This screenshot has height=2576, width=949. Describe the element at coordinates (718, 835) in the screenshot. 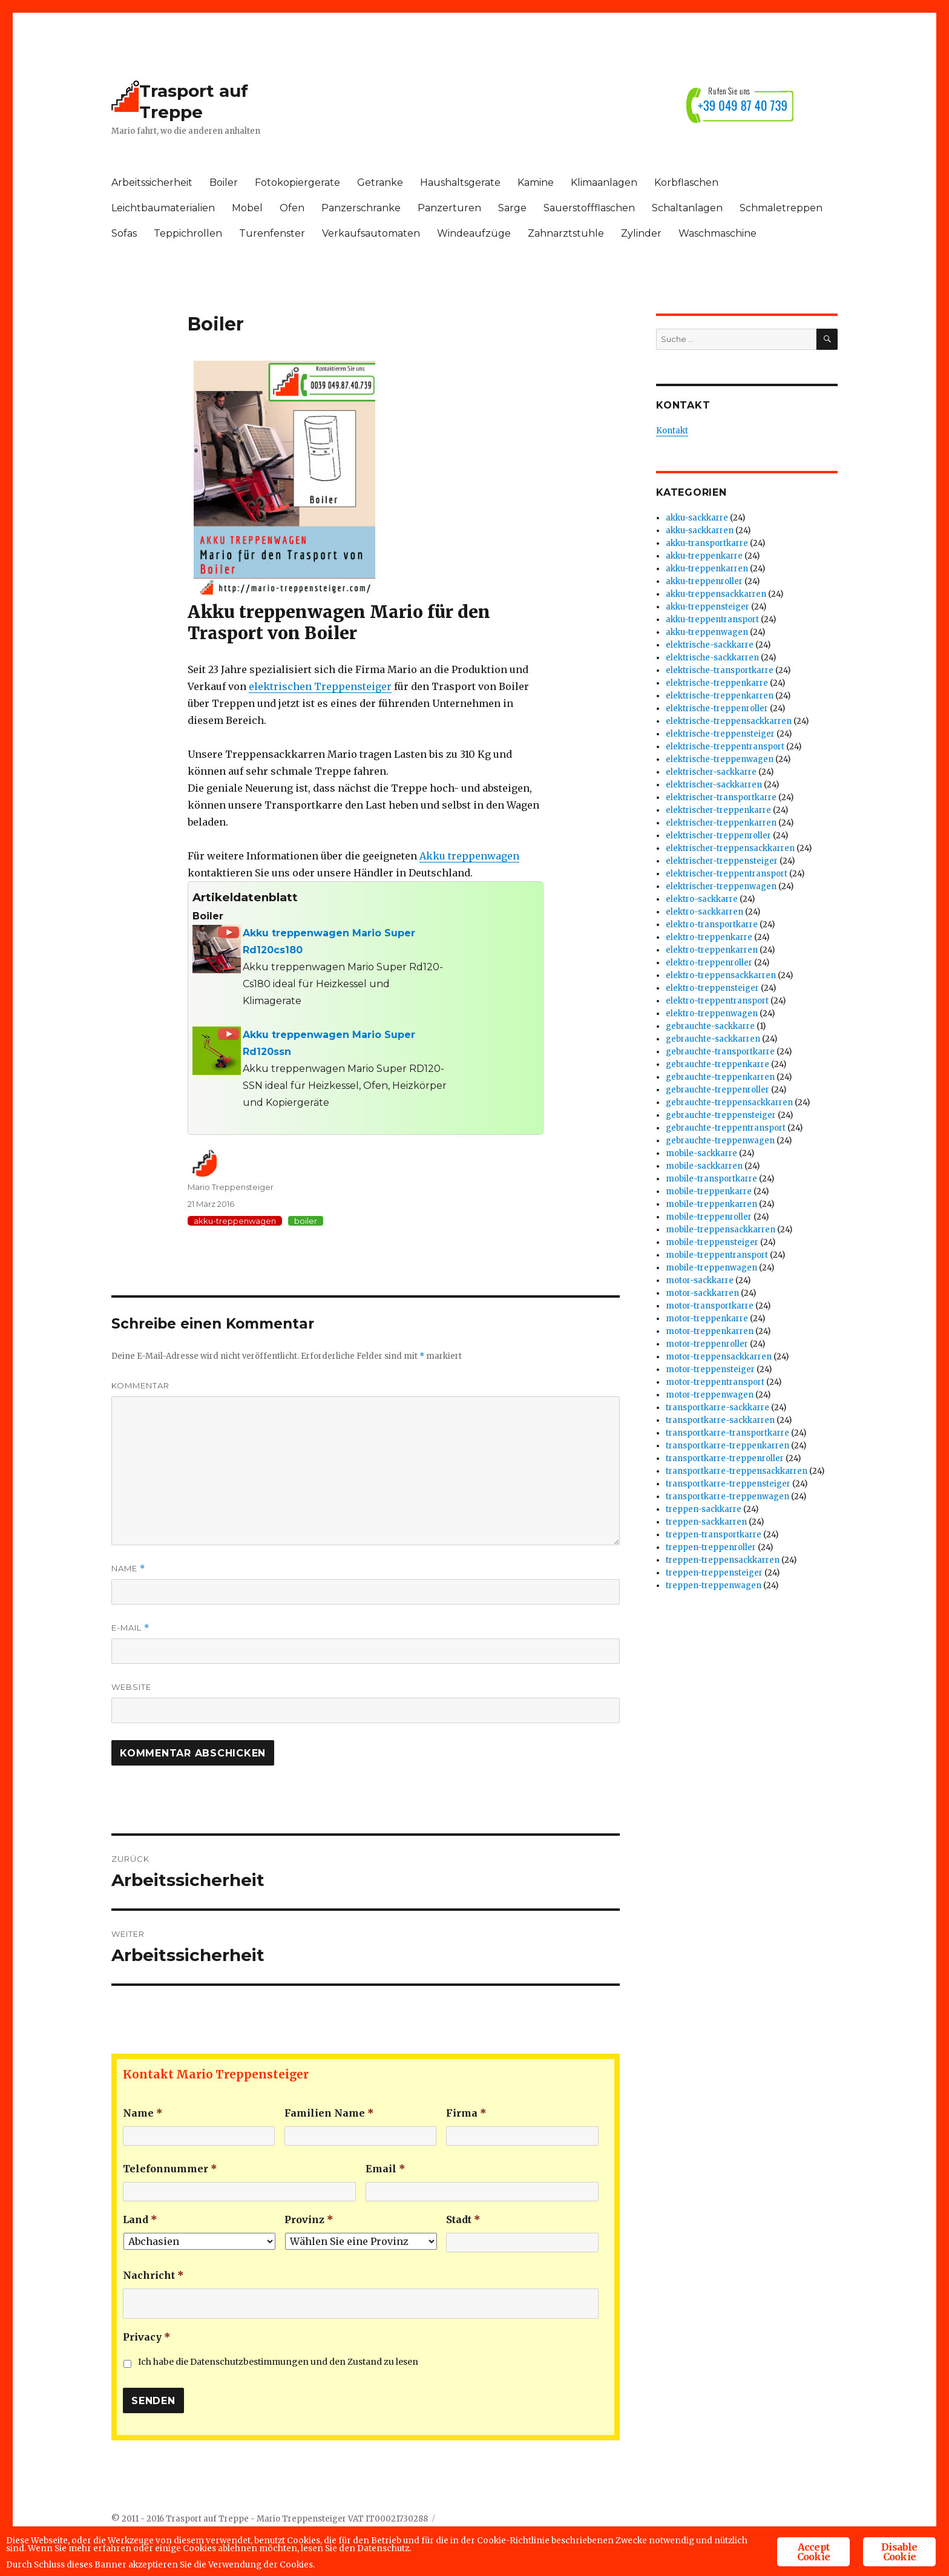

I see `elektrischer-treppenroller` at that location.